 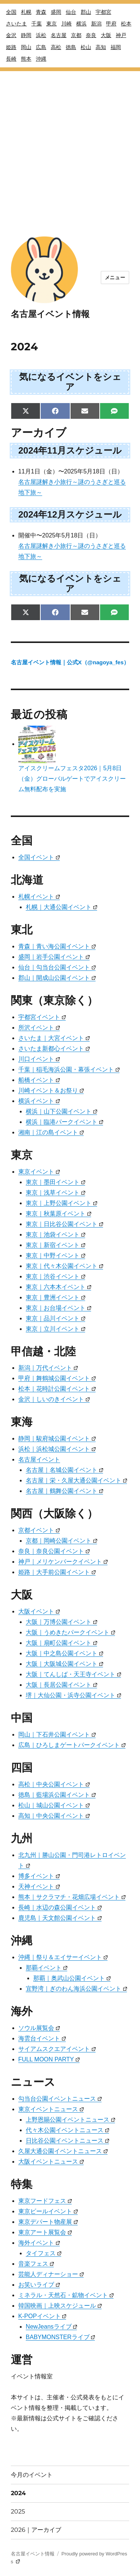 I want to click on 新潟, so click(x=96, y=24).